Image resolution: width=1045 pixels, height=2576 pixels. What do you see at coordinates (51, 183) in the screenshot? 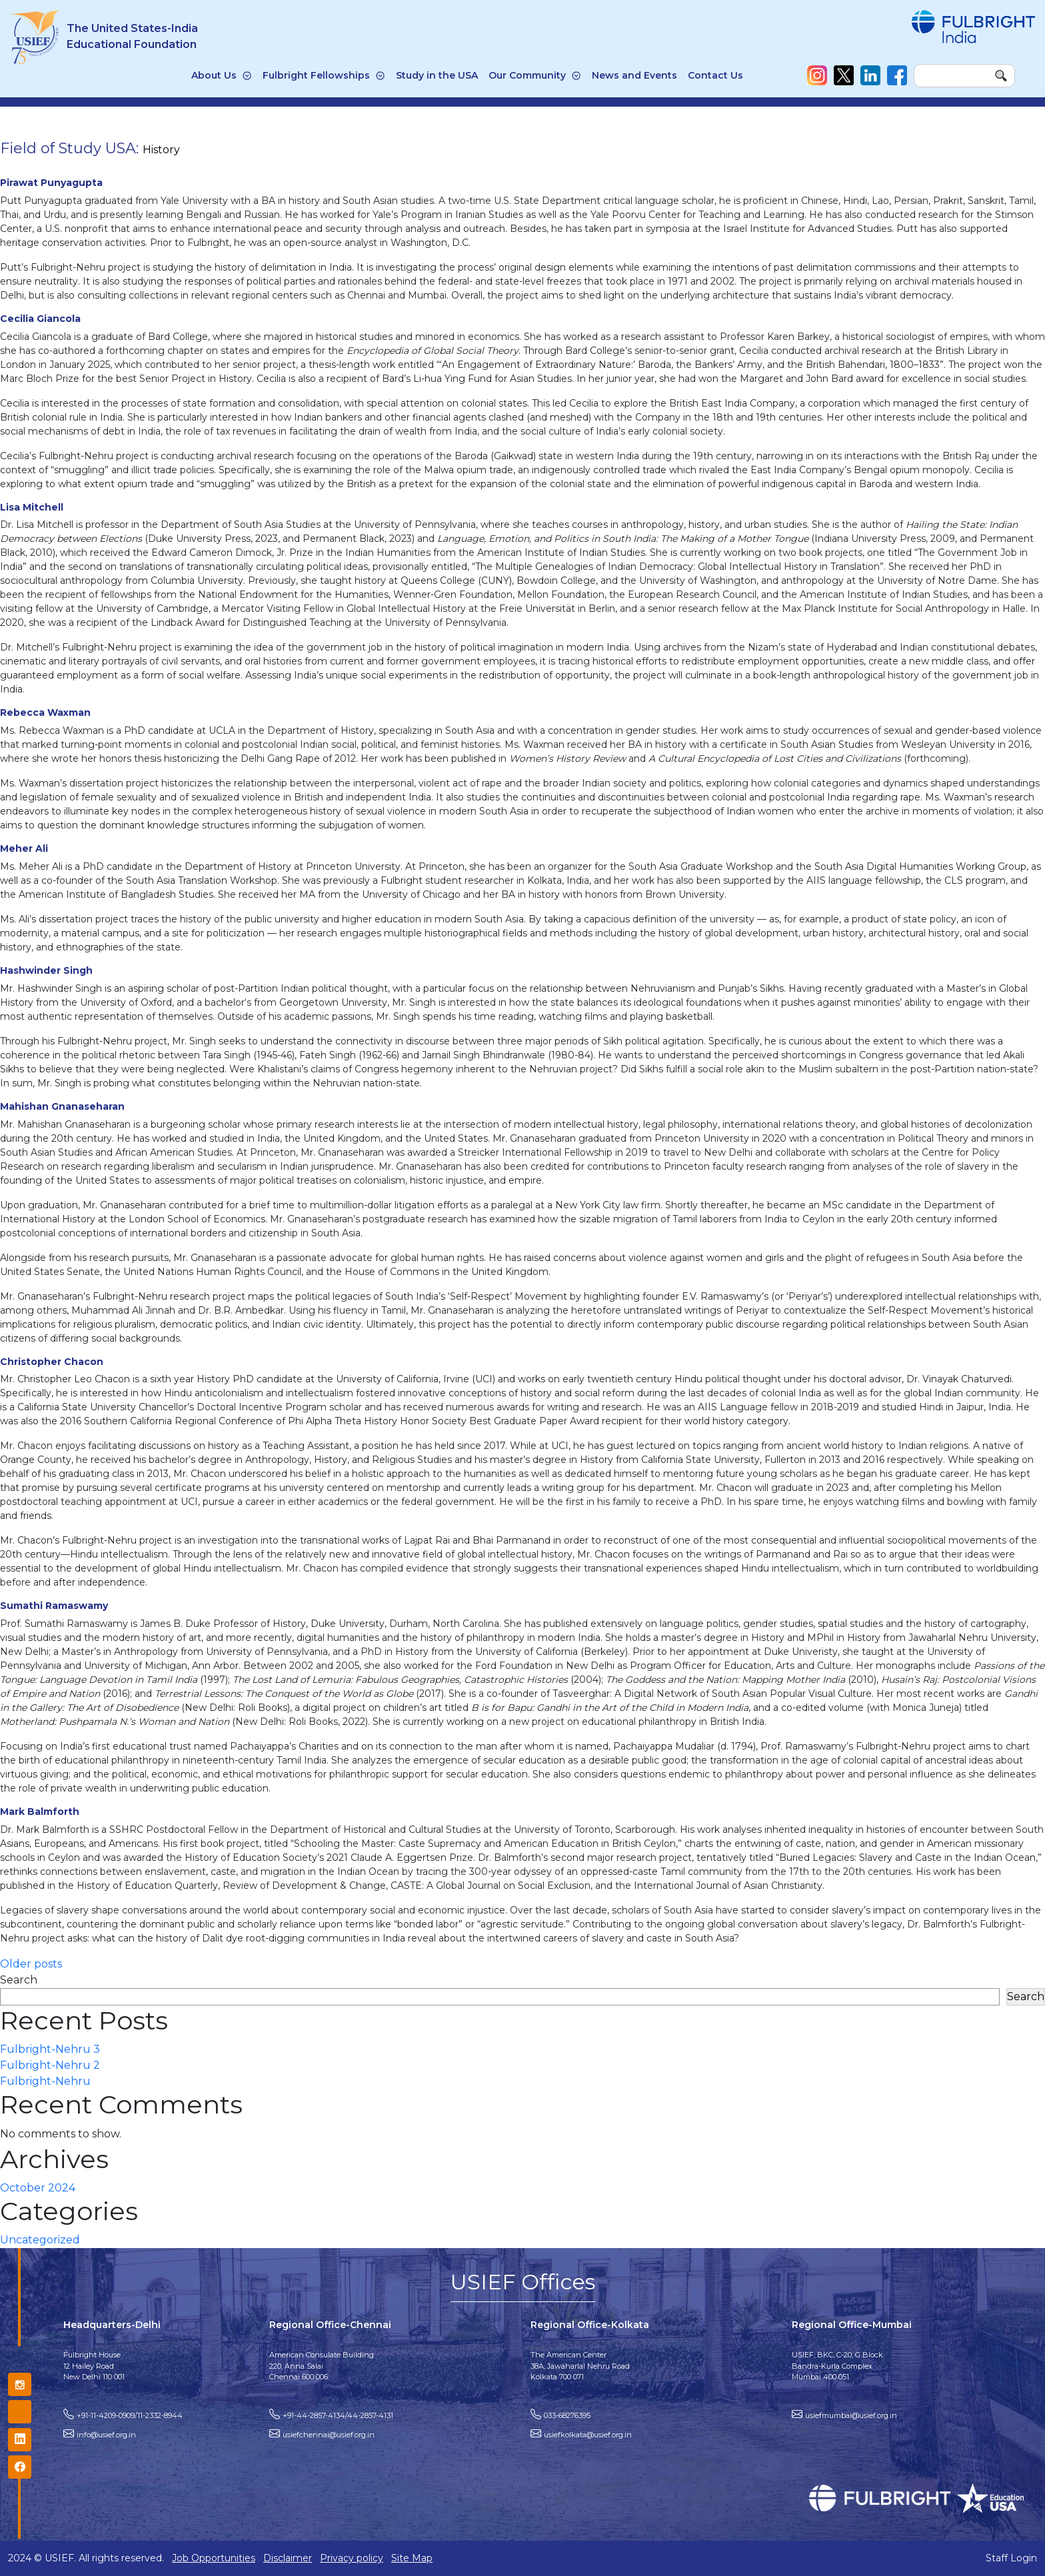
I see `Pirawat Punyagupta` at bounding box center [51, 183].